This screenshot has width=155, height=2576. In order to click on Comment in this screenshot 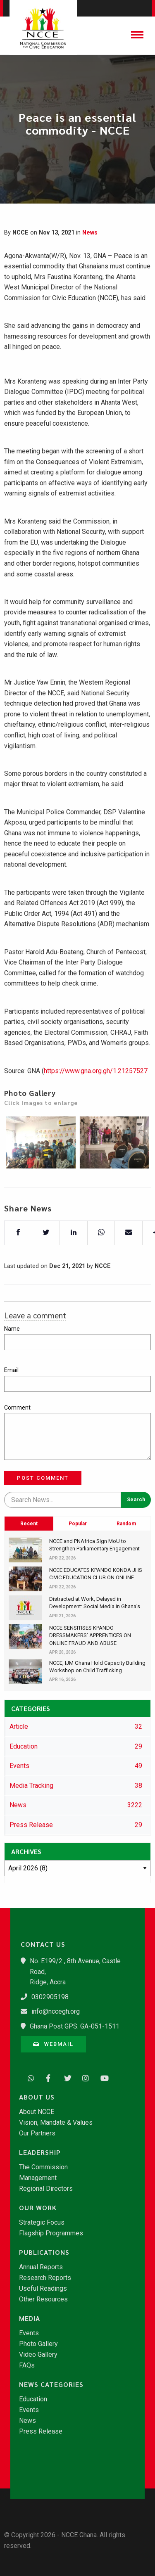, I will do `click(17, 1407)`.